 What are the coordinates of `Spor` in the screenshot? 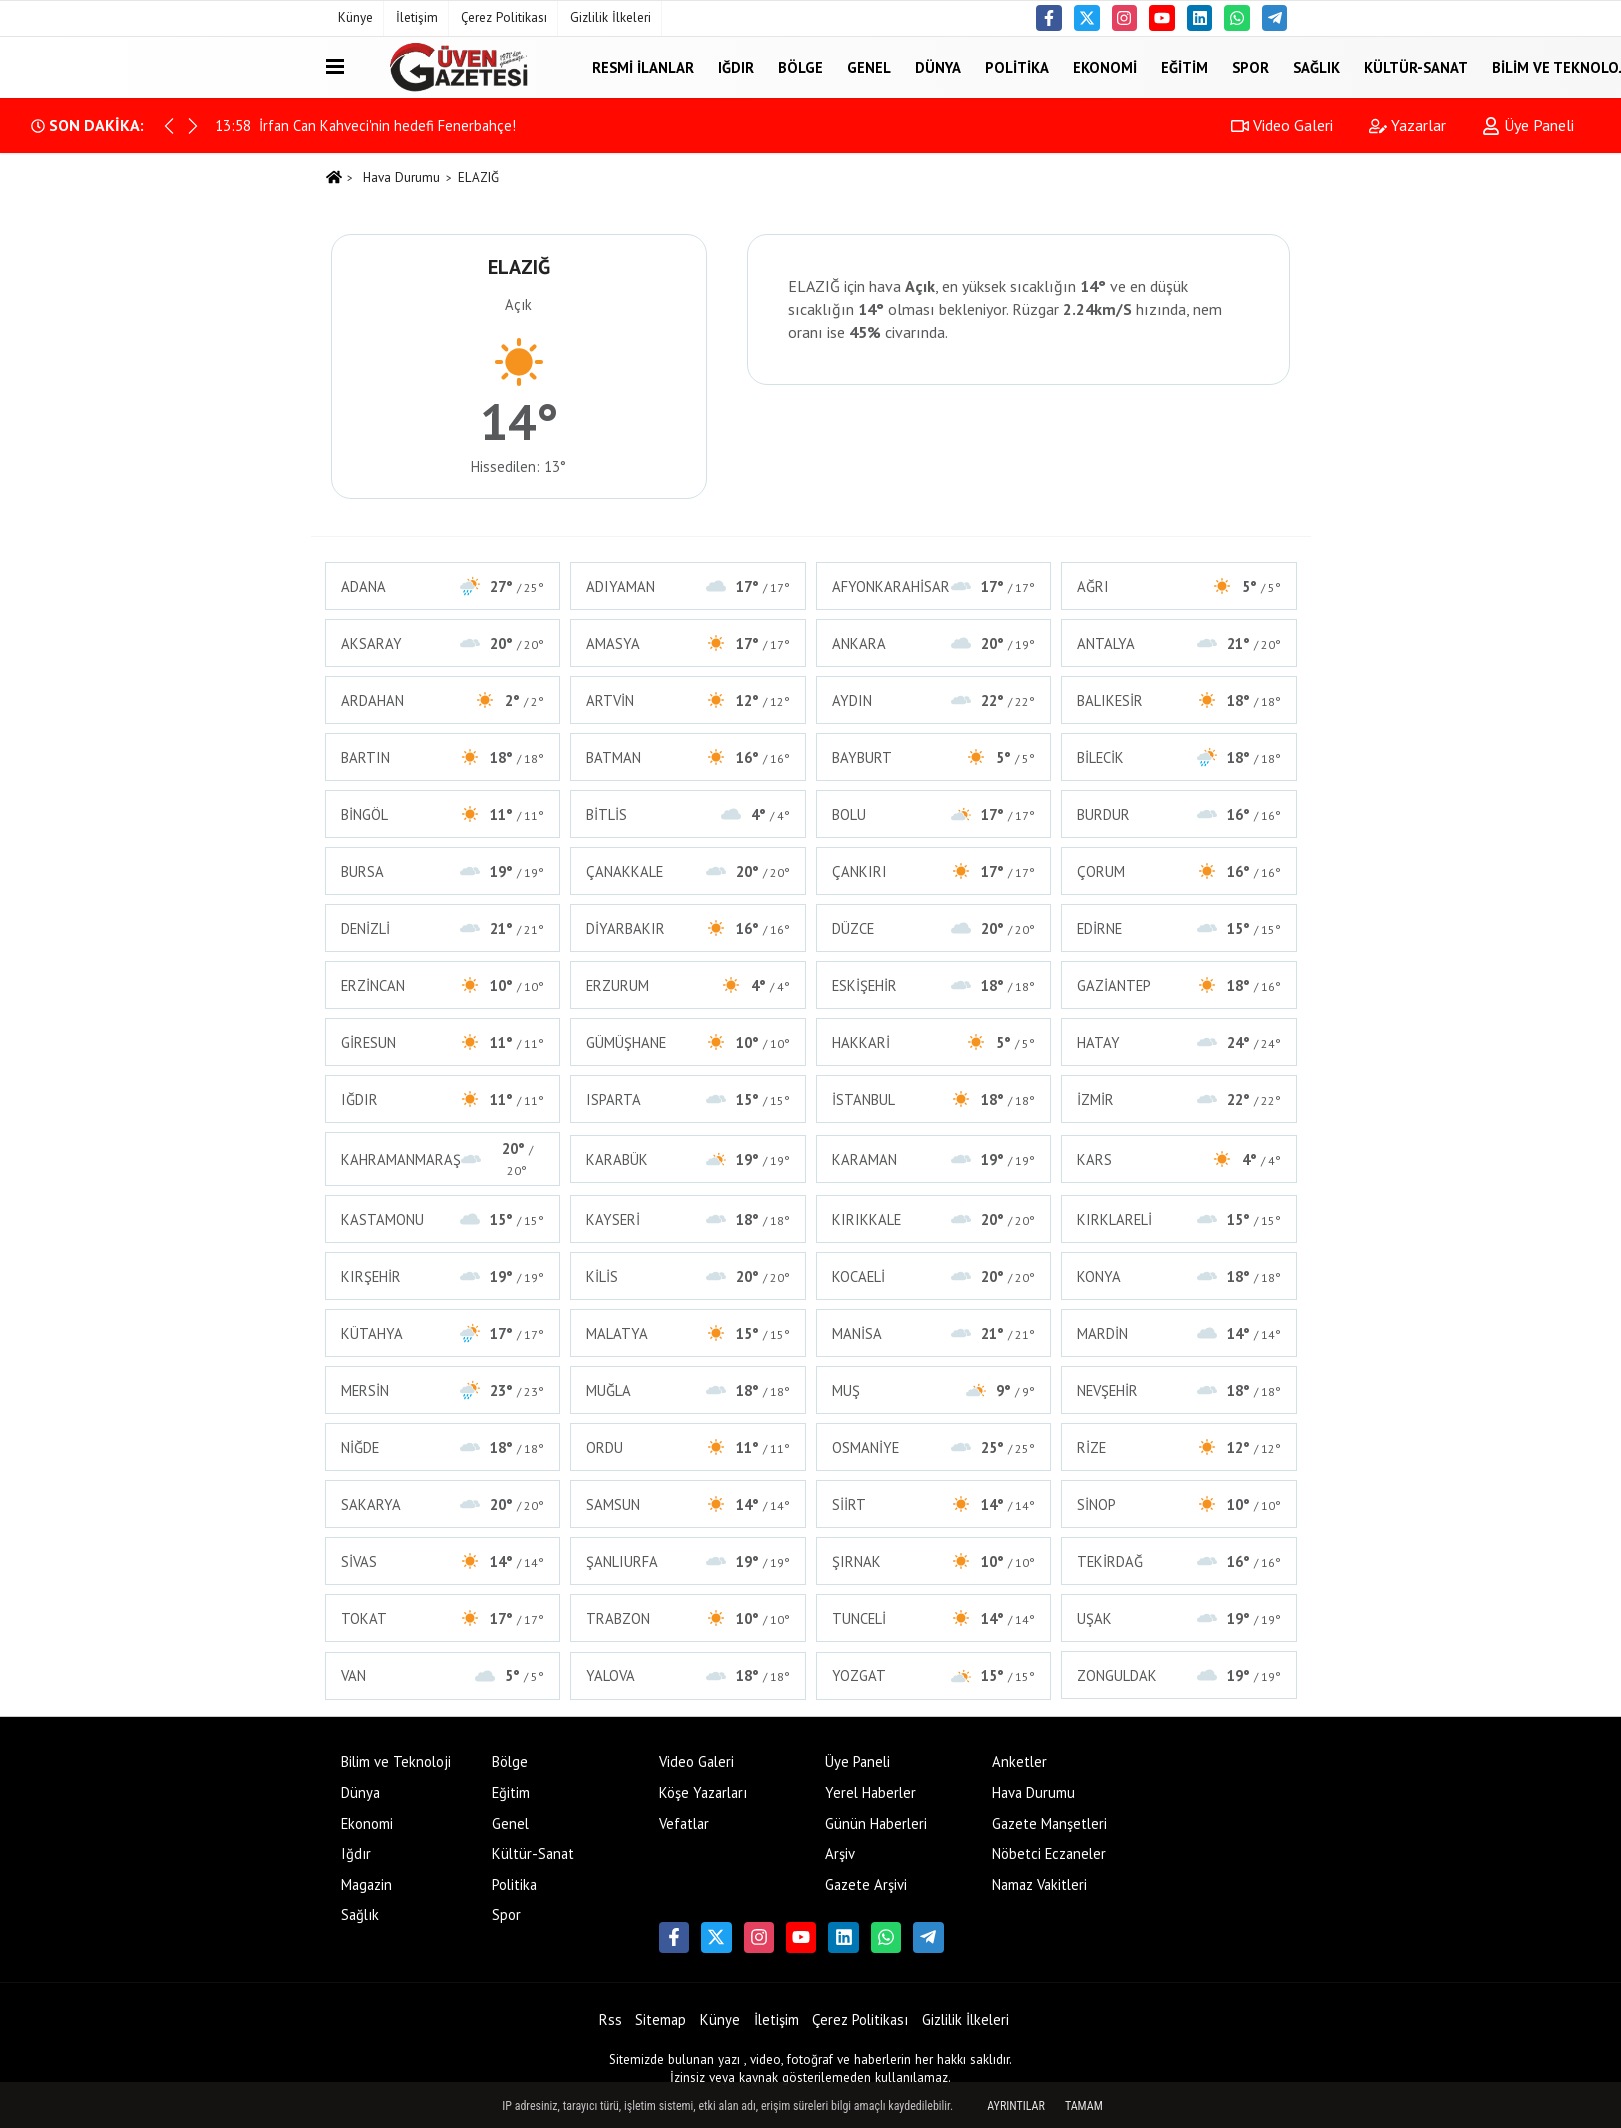 It's located at (1250, 66).